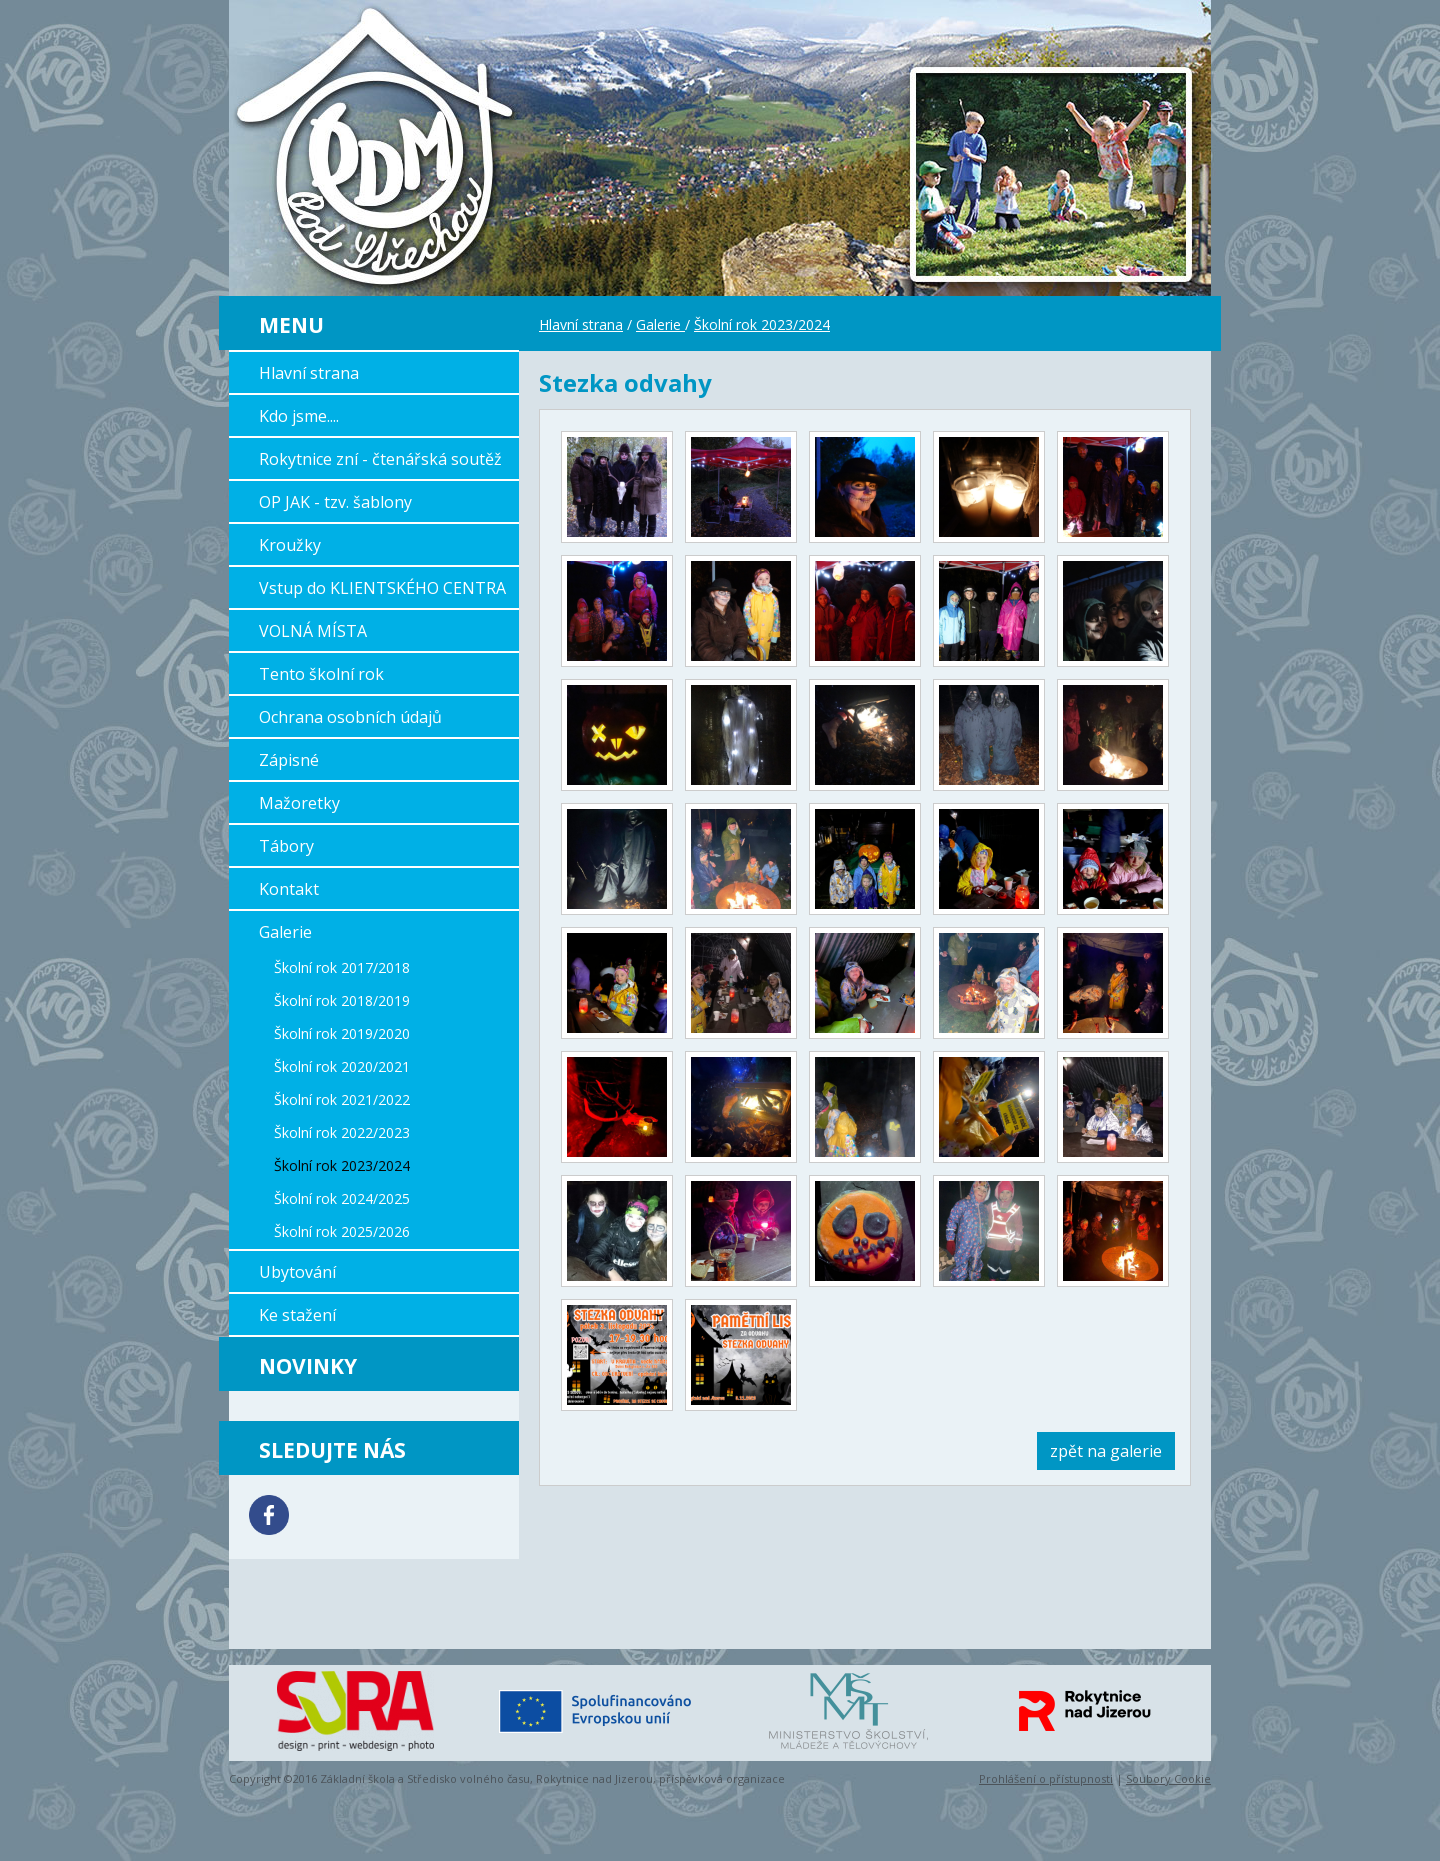 Image resolution: width=1440 pixels, height=1861 pixels. I want to click on Školní rok 2021/2022, so click(342, 1099).